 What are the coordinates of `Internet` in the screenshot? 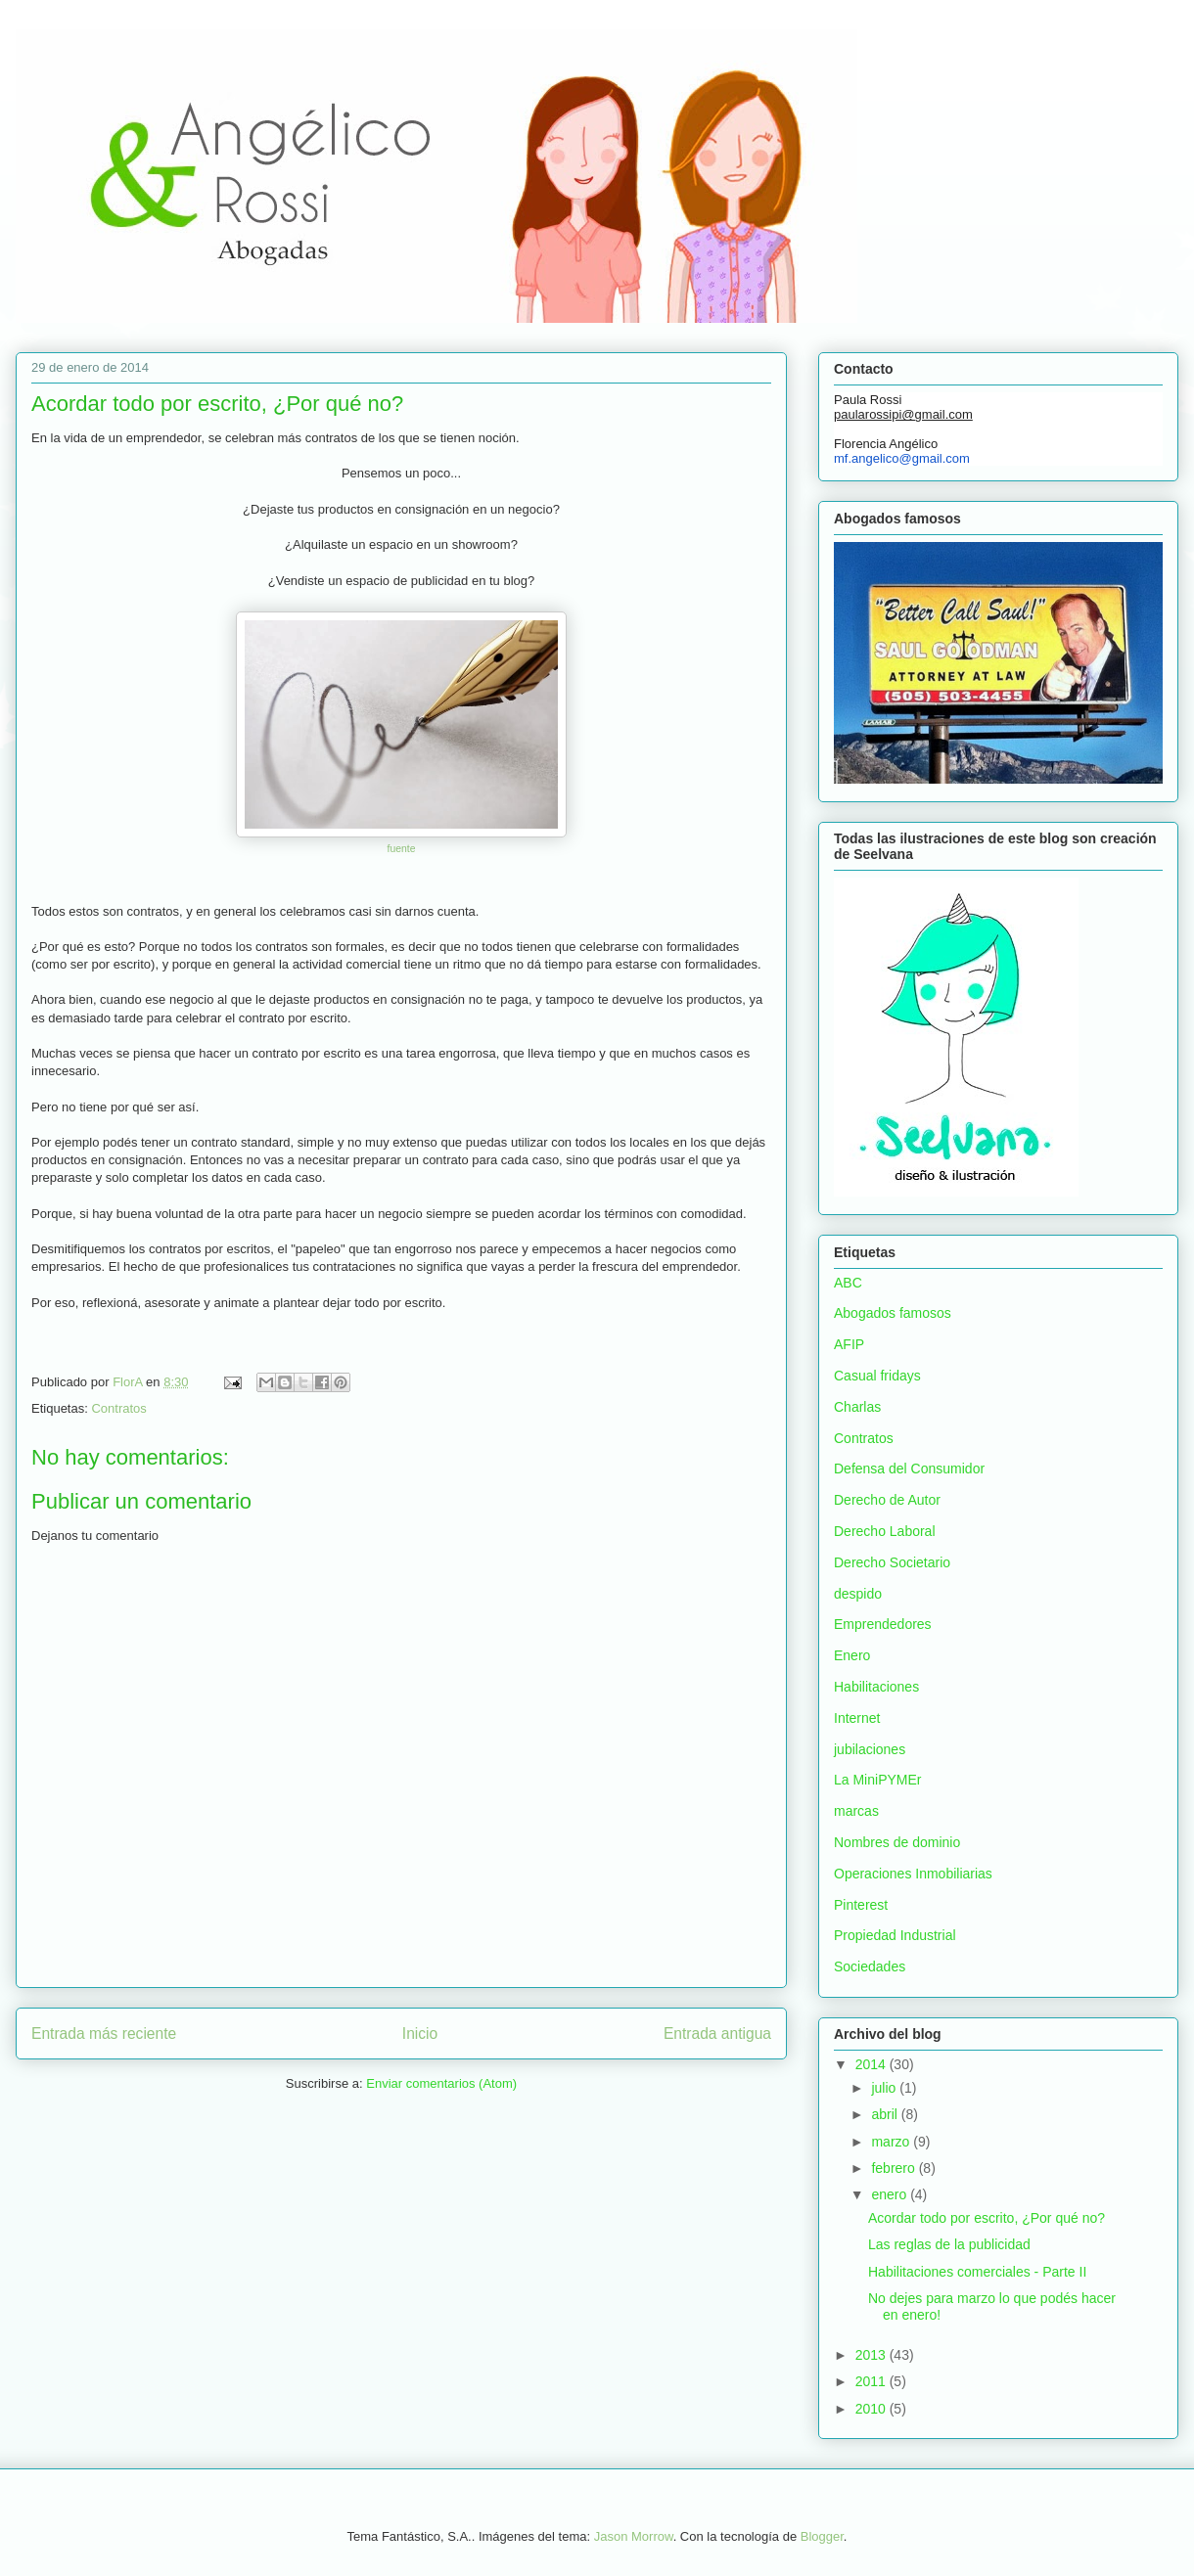 It's located at (857, 1718).